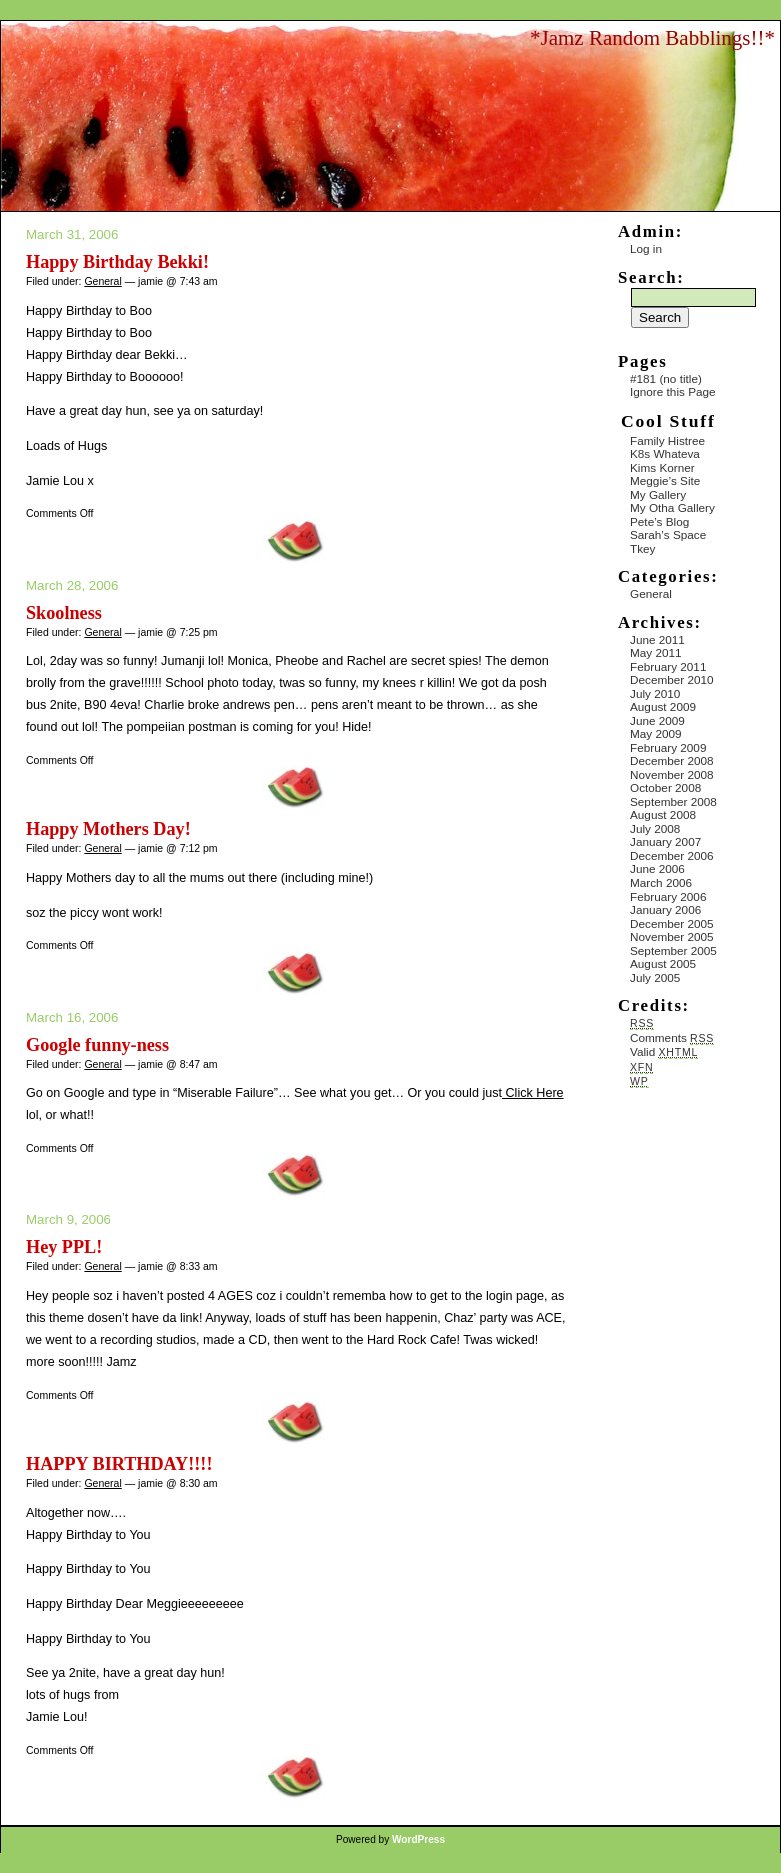 This screenshot has width=781, height=1873. What do you see at coordinates (668, 747) in the screenshot?
I see `February 2009` at bounding box center [668, 747].